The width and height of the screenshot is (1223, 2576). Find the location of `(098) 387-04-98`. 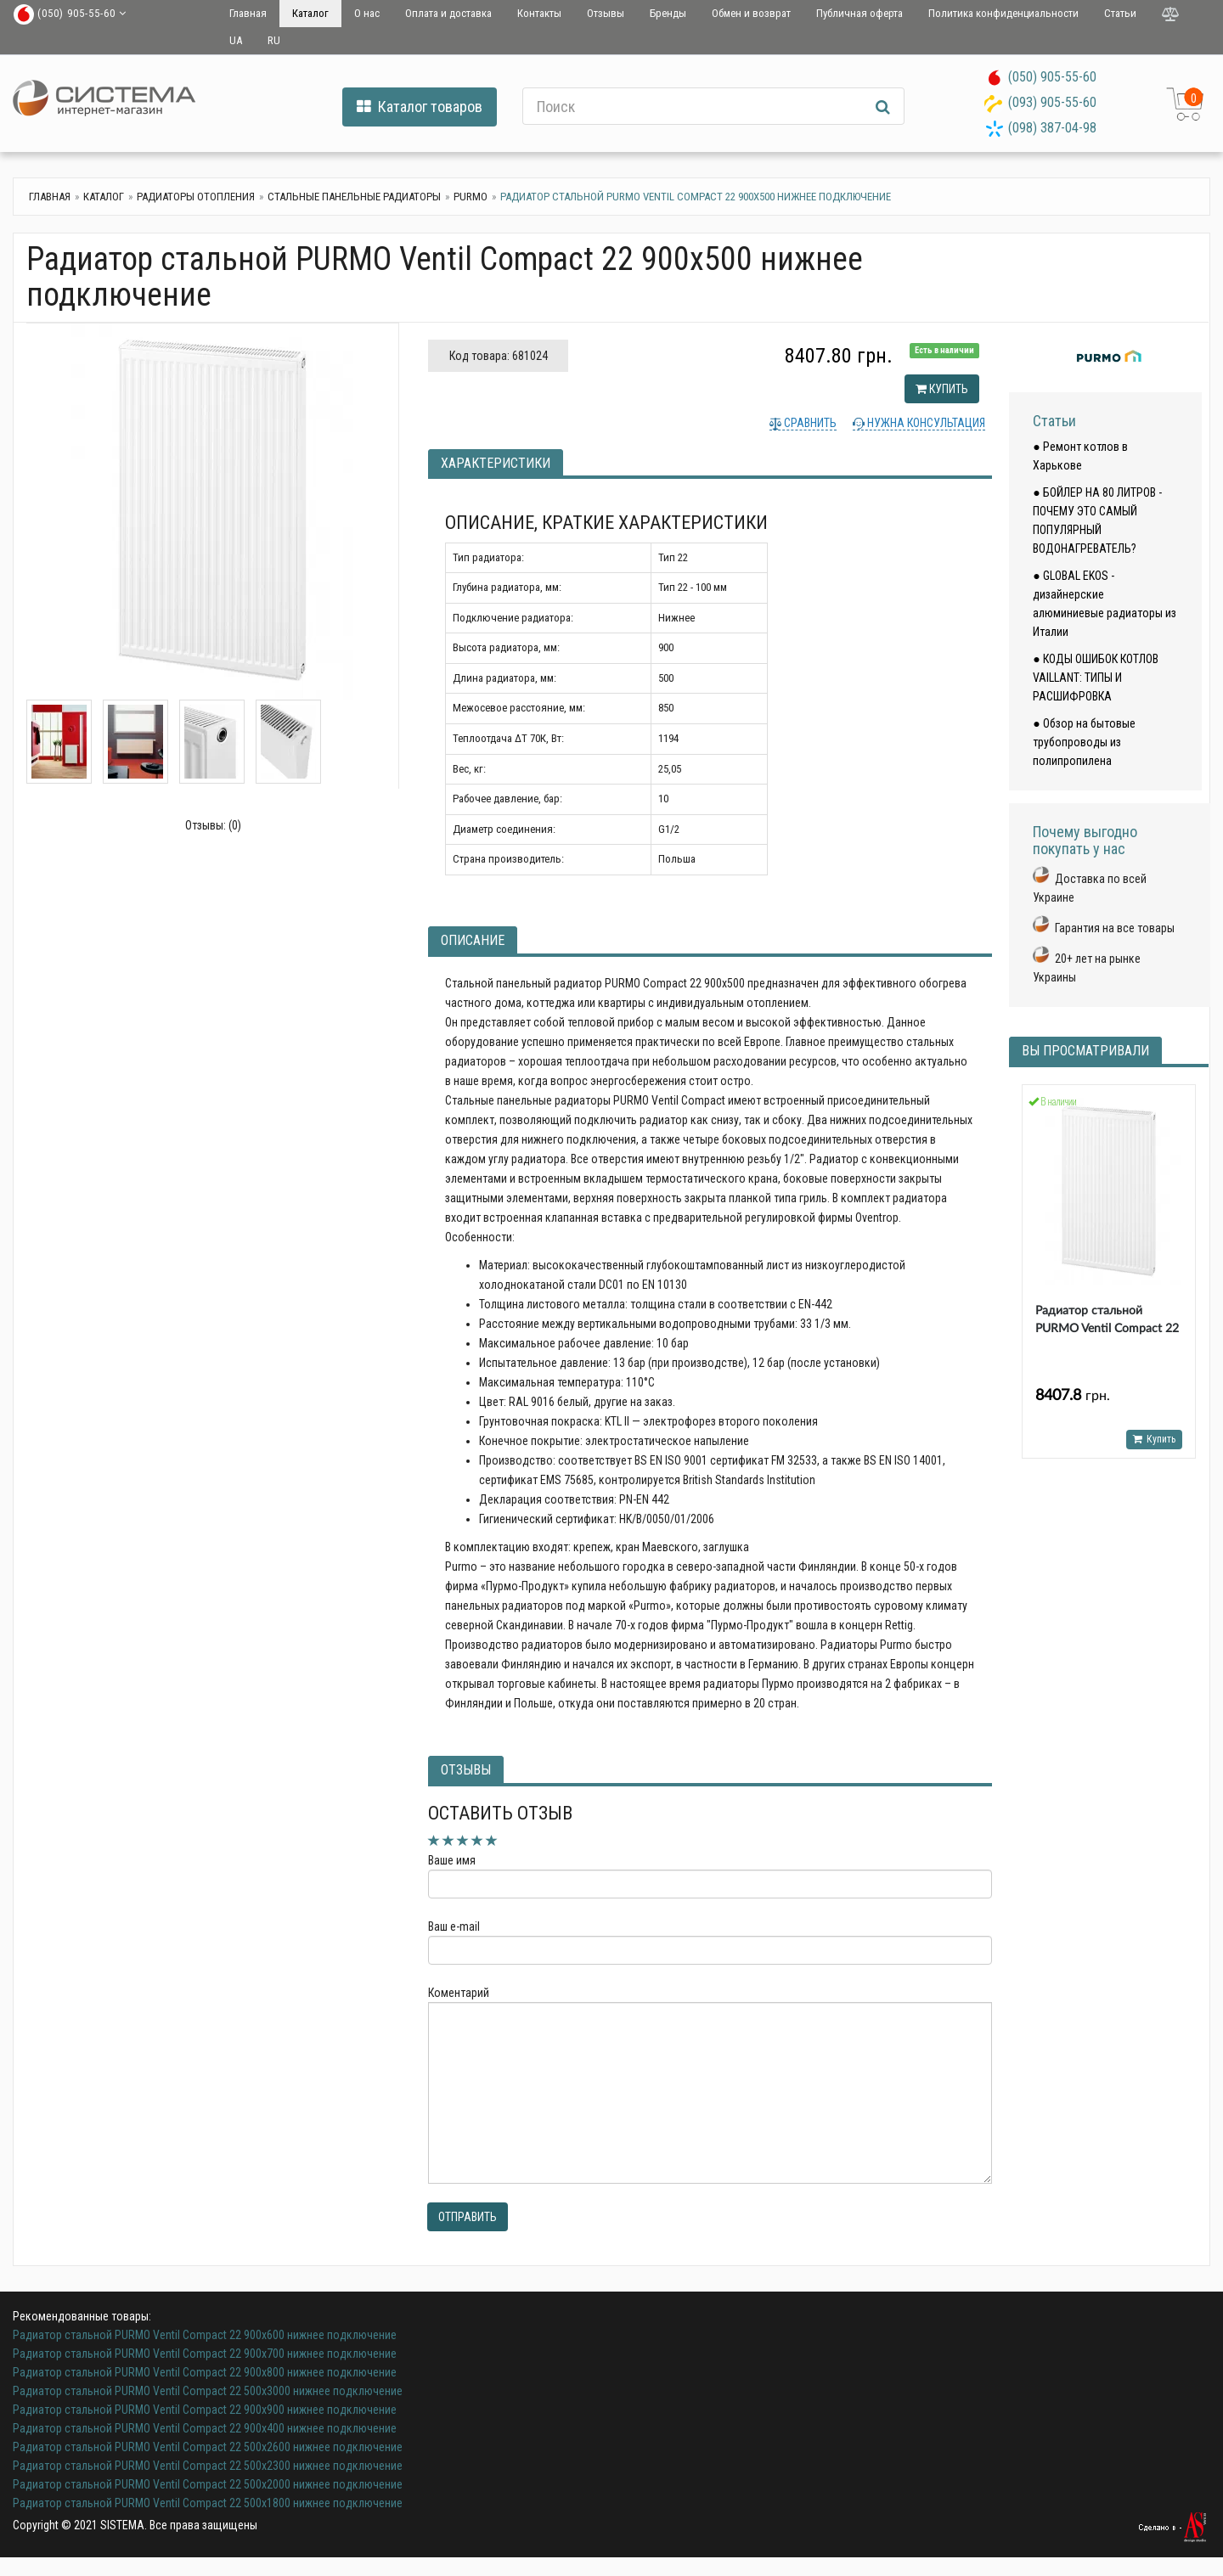

(098) 387-04-98 is located at coordinates (1052, 128).